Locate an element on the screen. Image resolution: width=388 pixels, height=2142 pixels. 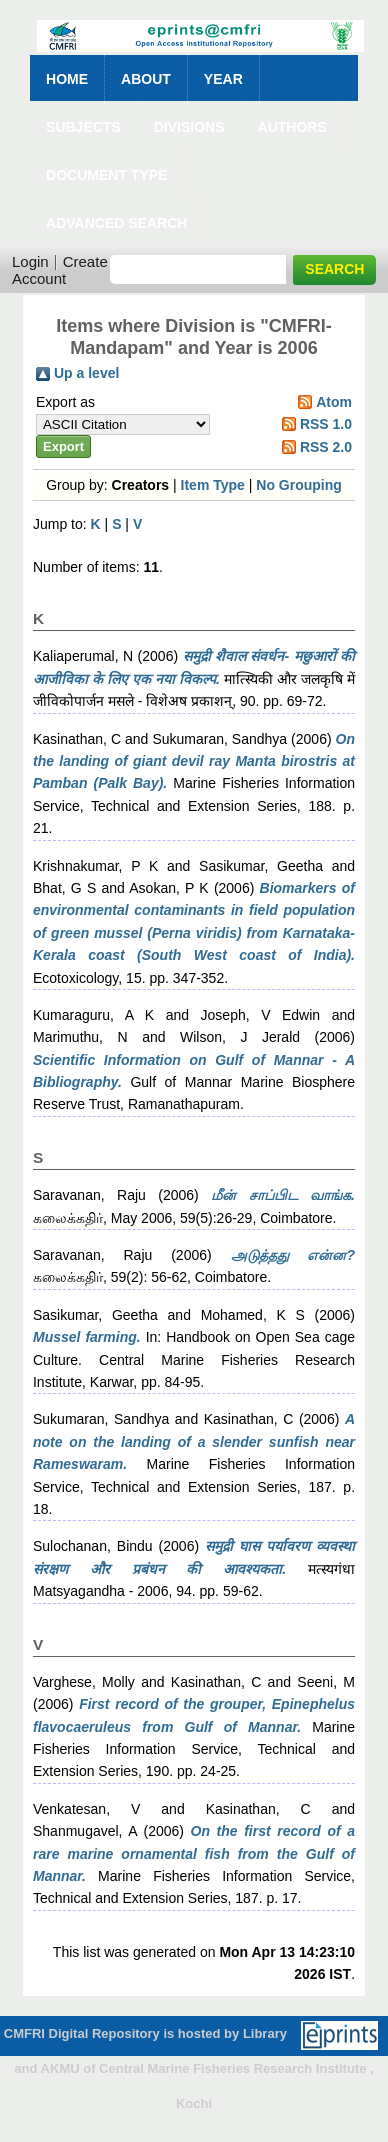
RSS 1.0 is located at coordinates (326, 424).